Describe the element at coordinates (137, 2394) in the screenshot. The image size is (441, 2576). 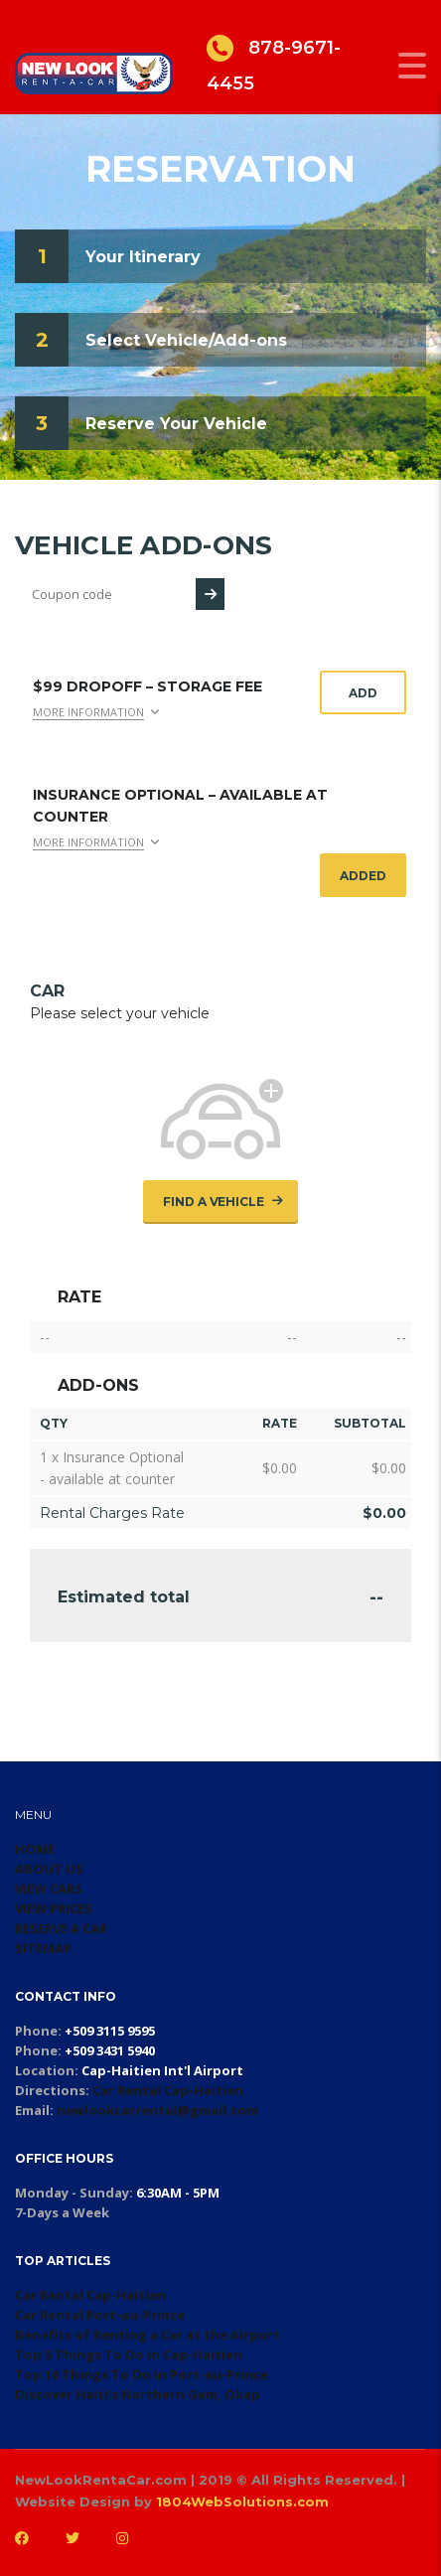
I see `Discover Haiti’s Northern Gem, Okap` at that location.